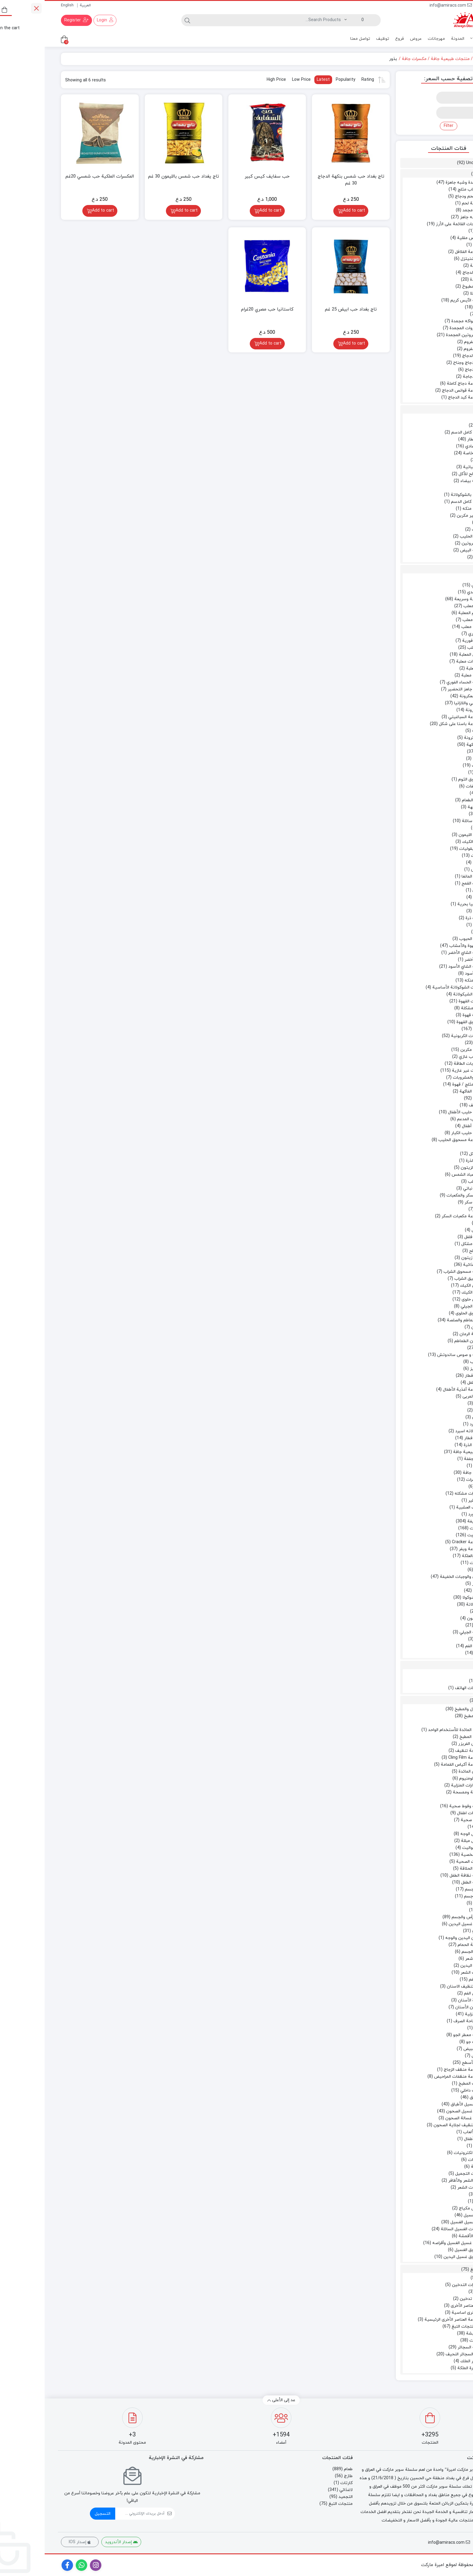 Image resolution: width=473 pixels, height=2576 pixels. Describe the element at coordinates (431, 293) in the screenshot. I see `موزاريلا` at that location.